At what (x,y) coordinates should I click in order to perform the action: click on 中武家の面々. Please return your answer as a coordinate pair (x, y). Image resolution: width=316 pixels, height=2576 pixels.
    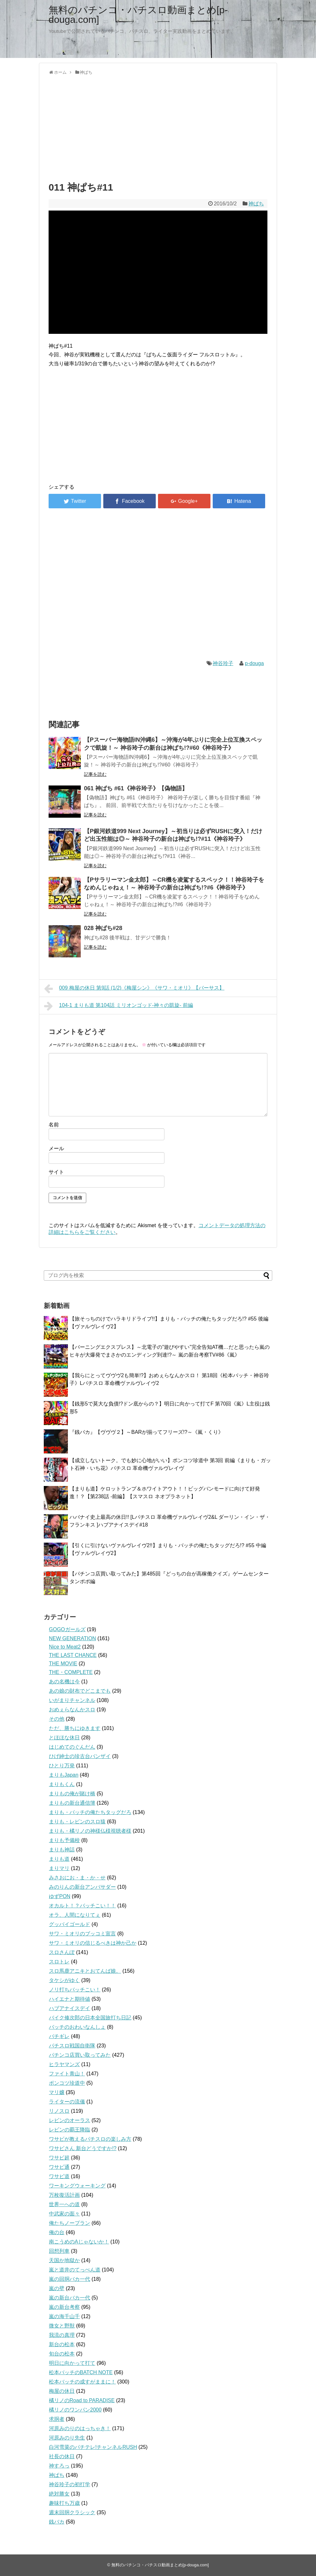
    Looking at the image, I should click on (64, 2213).